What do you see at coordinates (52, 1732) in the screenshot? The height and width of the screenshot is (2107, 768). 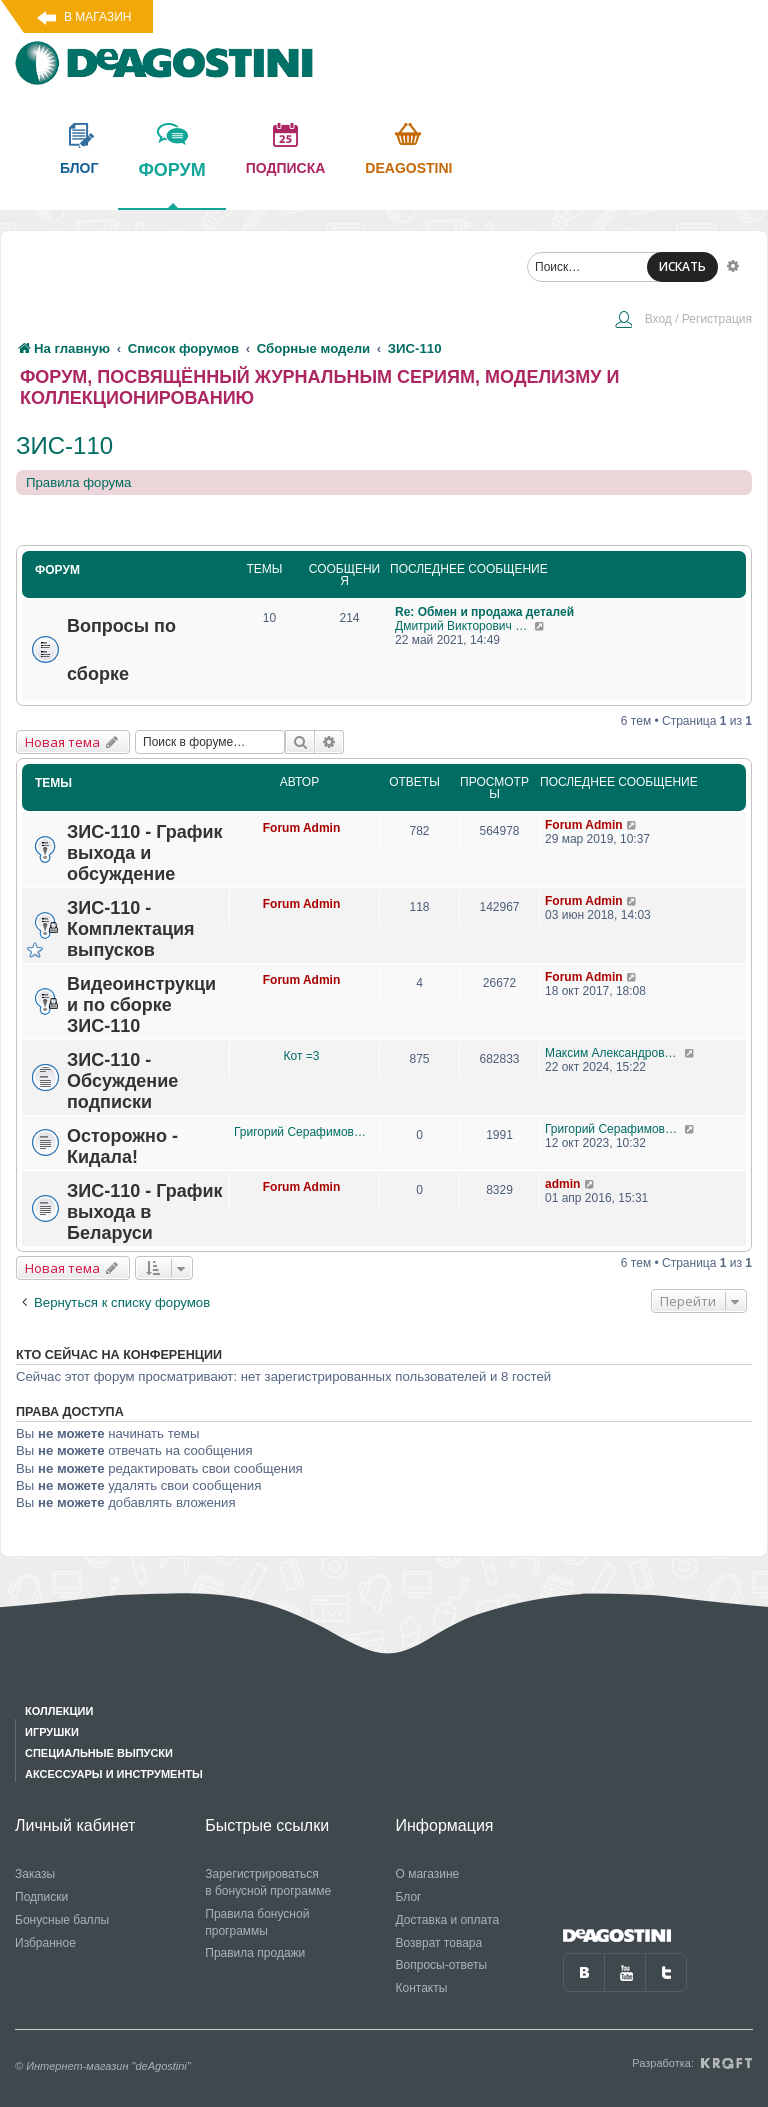 I see `Игрушки` at bounding box center [52, 1732].